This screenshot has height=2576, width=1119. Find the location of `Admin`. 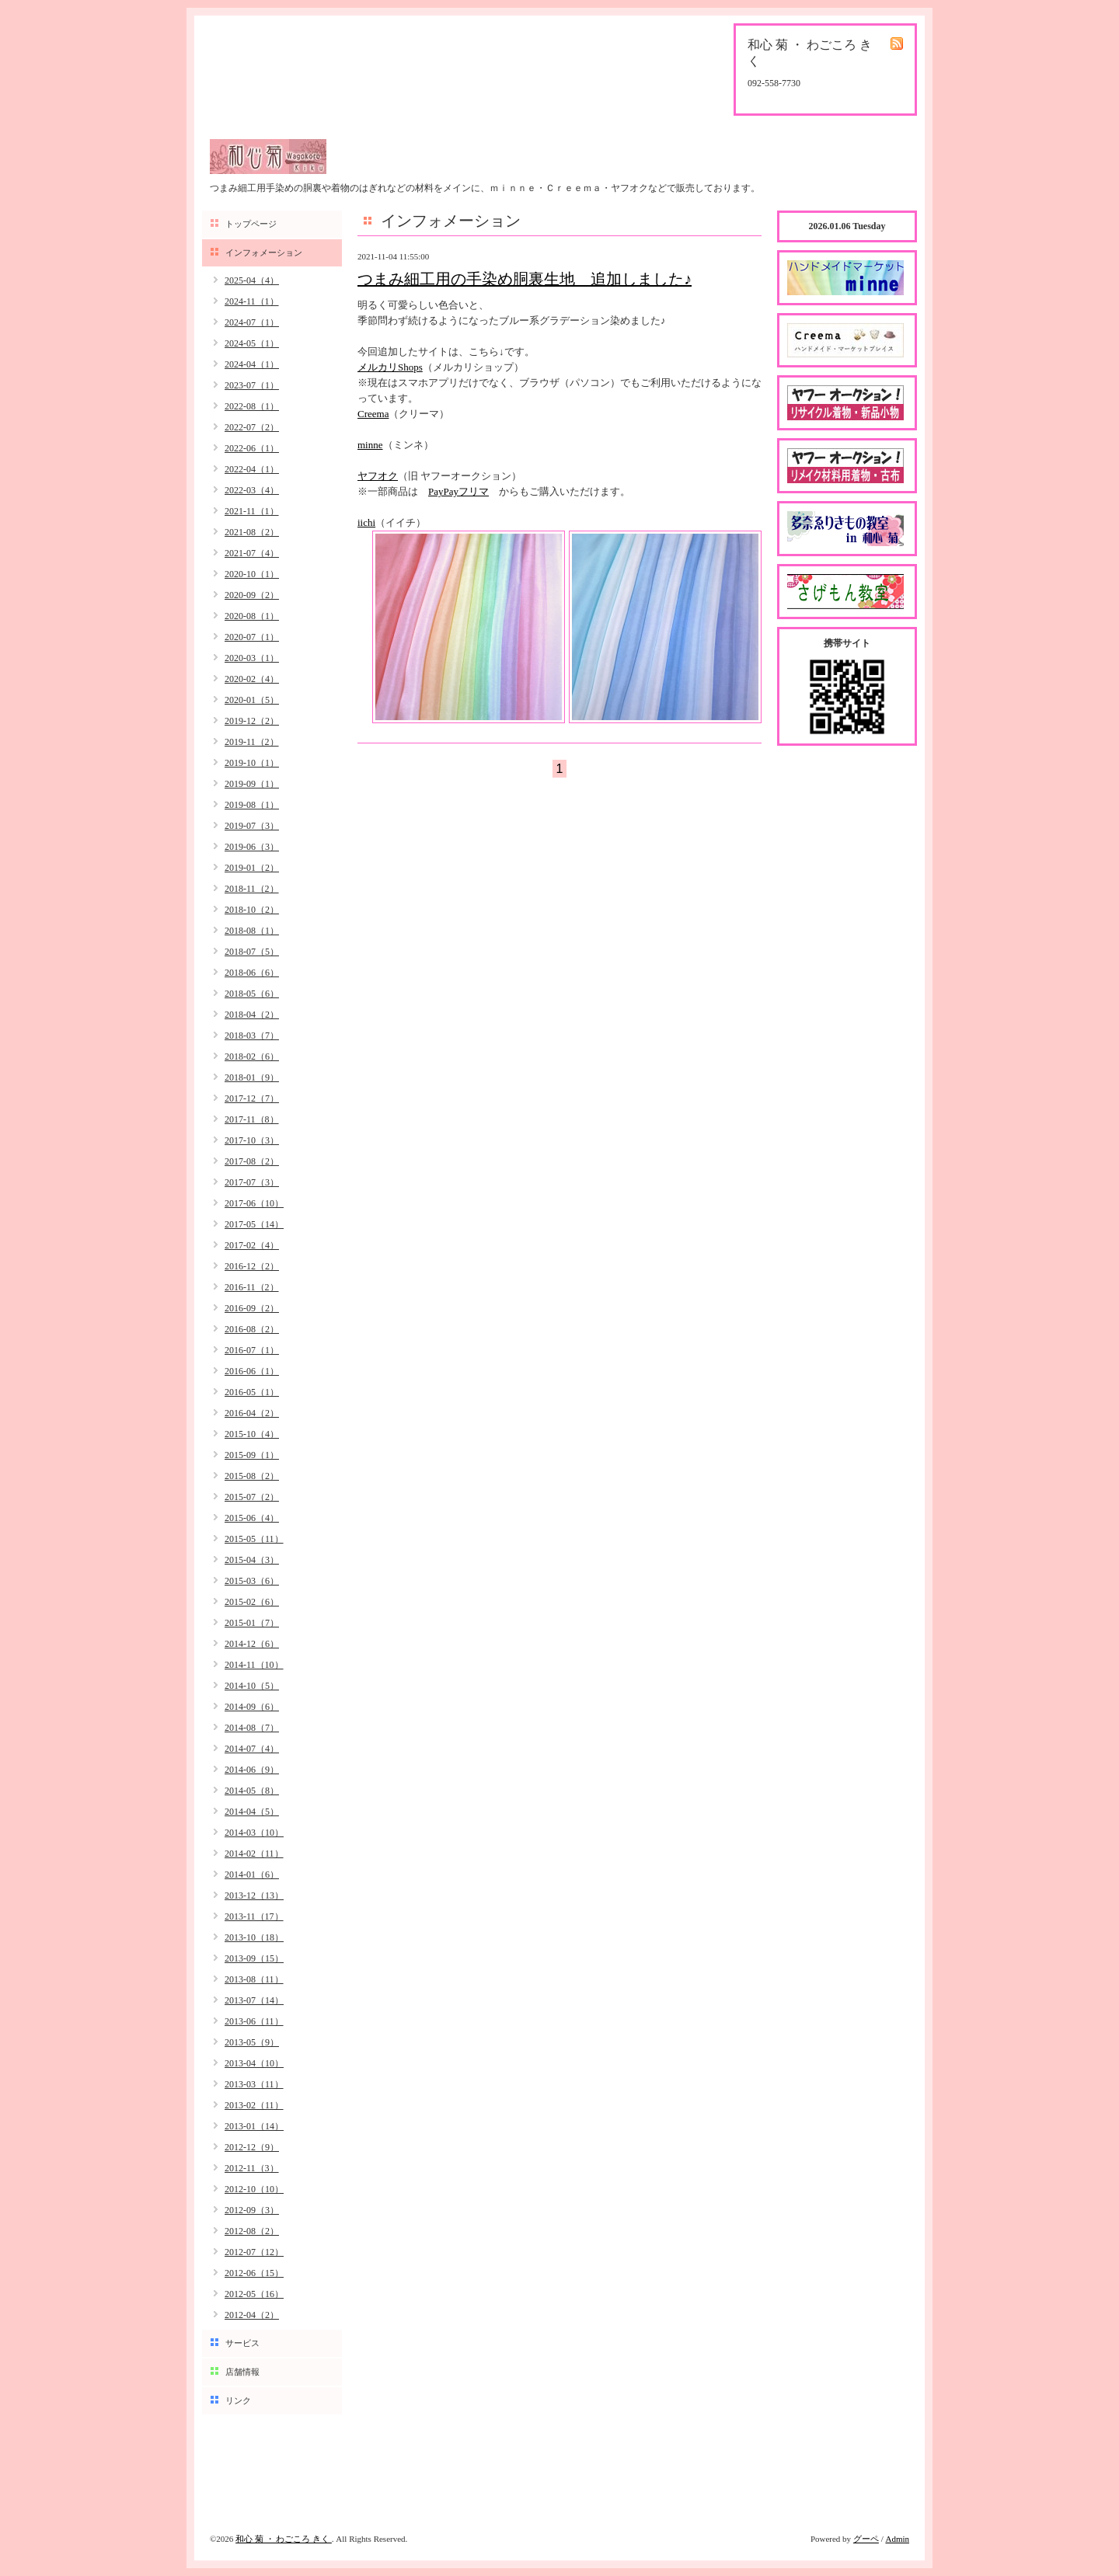

Admin is located at coordinates (897, 2538).